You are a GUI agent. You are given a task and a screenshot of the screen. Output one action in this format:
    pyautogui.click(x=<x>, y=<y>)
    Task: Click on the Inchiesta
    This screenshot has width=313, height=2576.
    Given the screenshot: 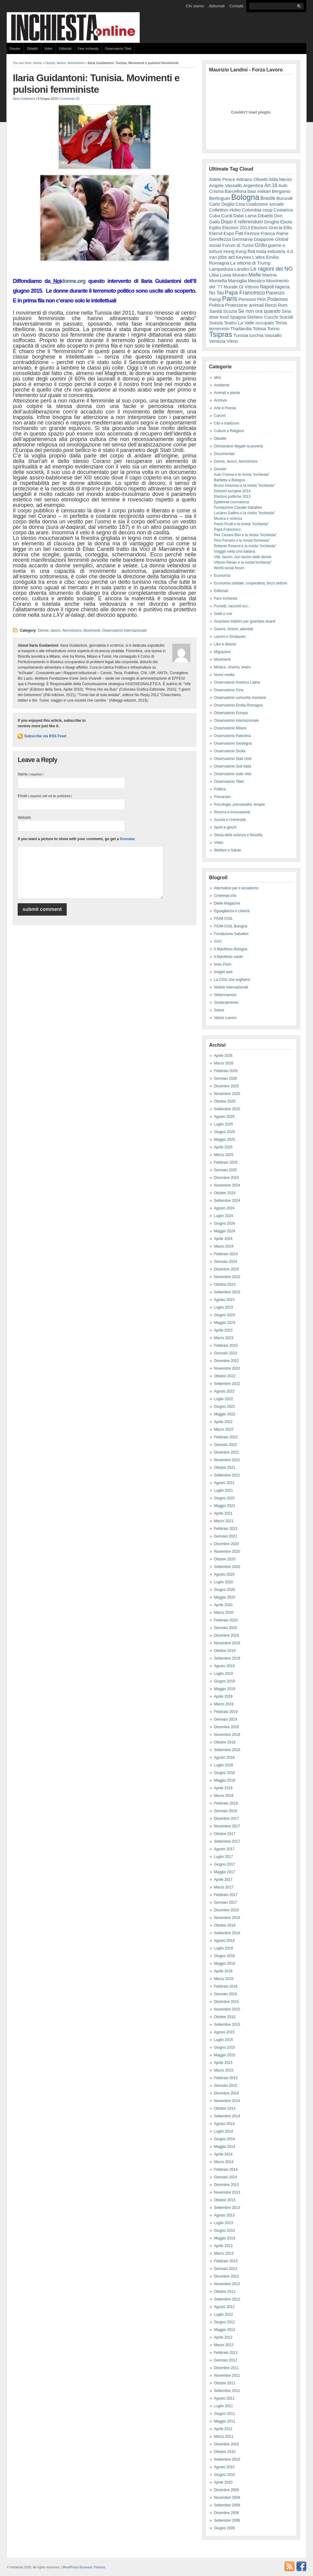 What is the action you would take?
    pyautogui.click(x=16, y=2567)
    